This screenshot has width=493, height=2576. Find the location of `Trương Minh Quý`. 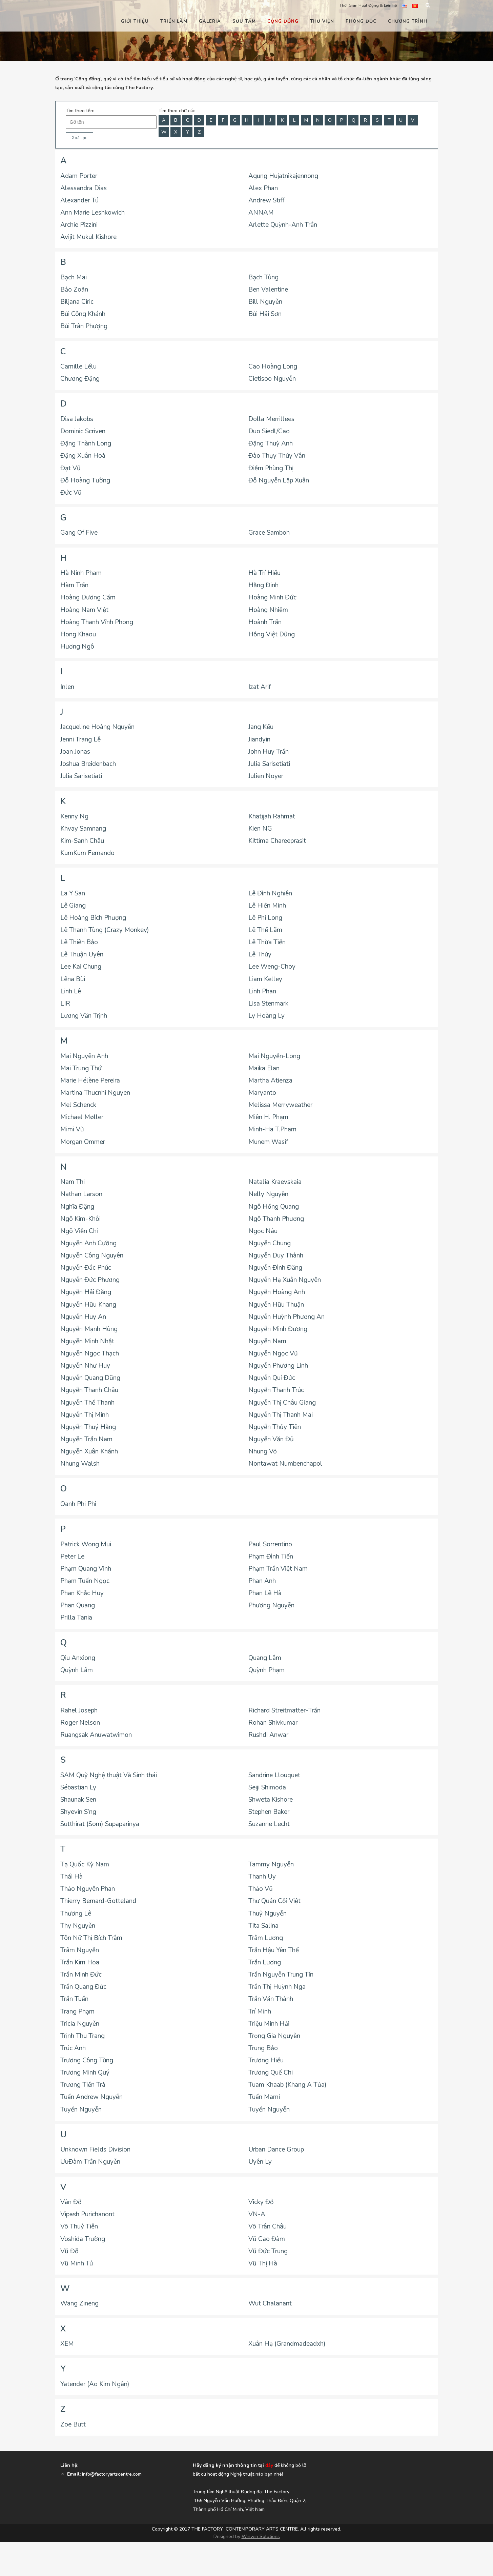

Trương Minh Quý is located at coordinates (84, 2072).